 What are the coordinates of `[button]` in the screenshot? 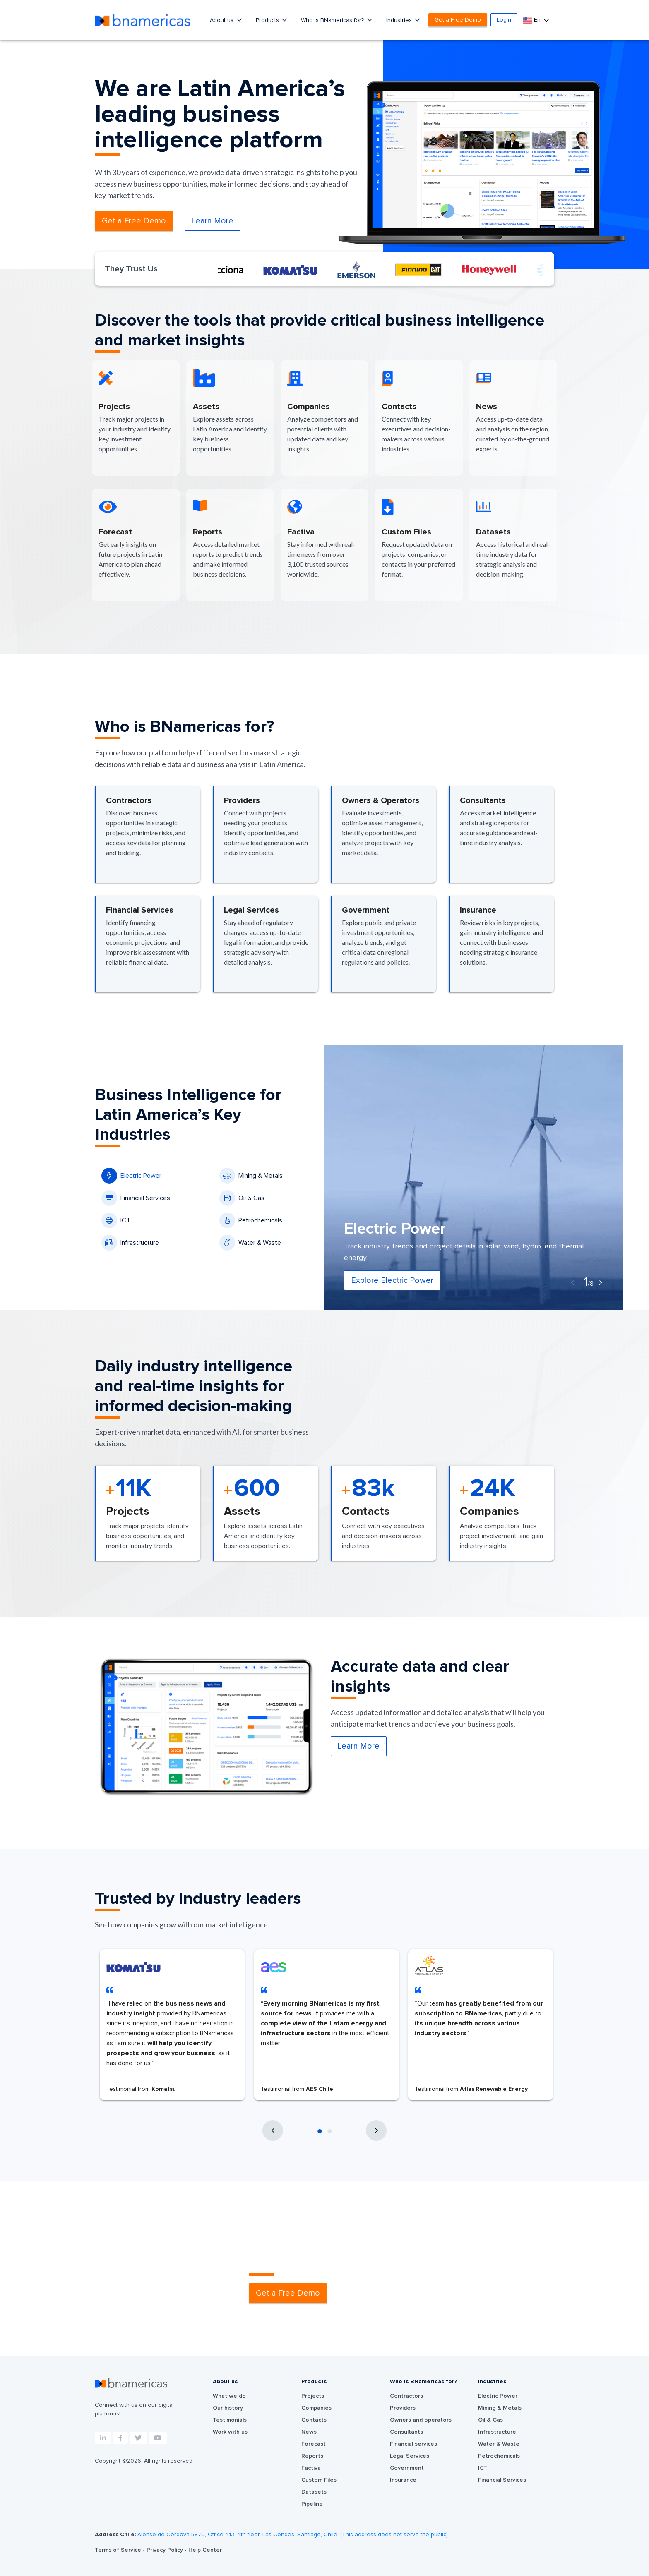 It's located at (319, 2131).